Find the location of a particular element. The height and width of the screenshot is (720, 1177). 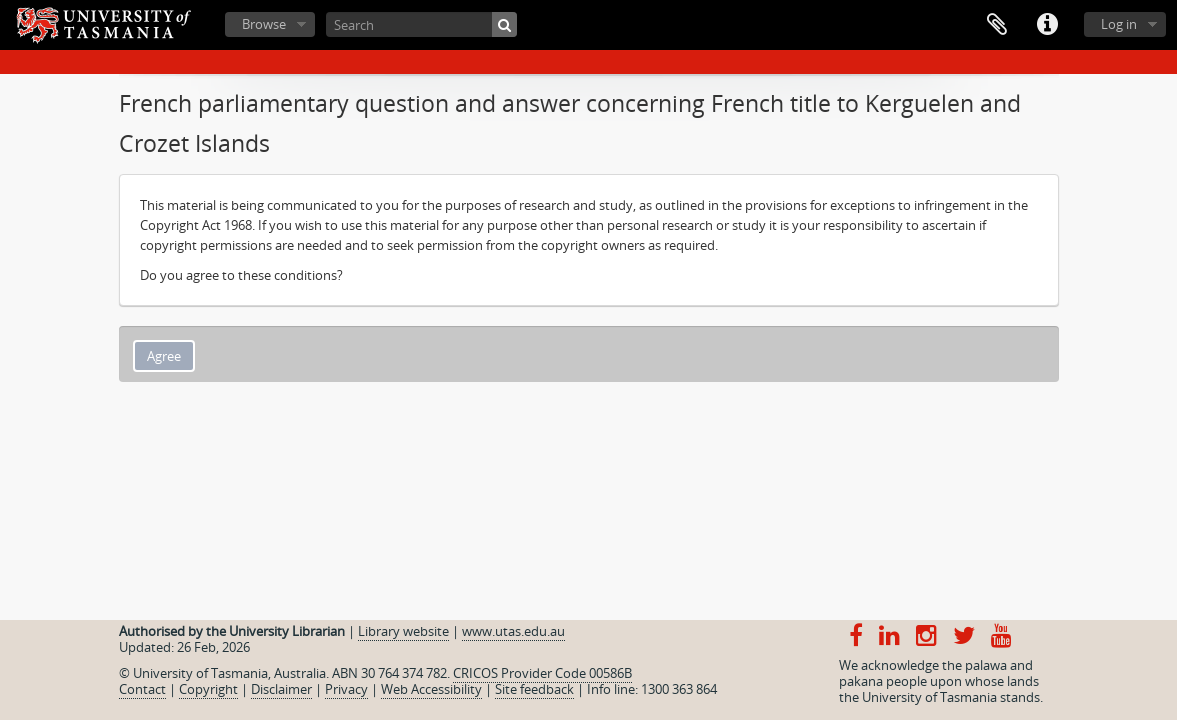

Browse is located at coordinates (264, 24).